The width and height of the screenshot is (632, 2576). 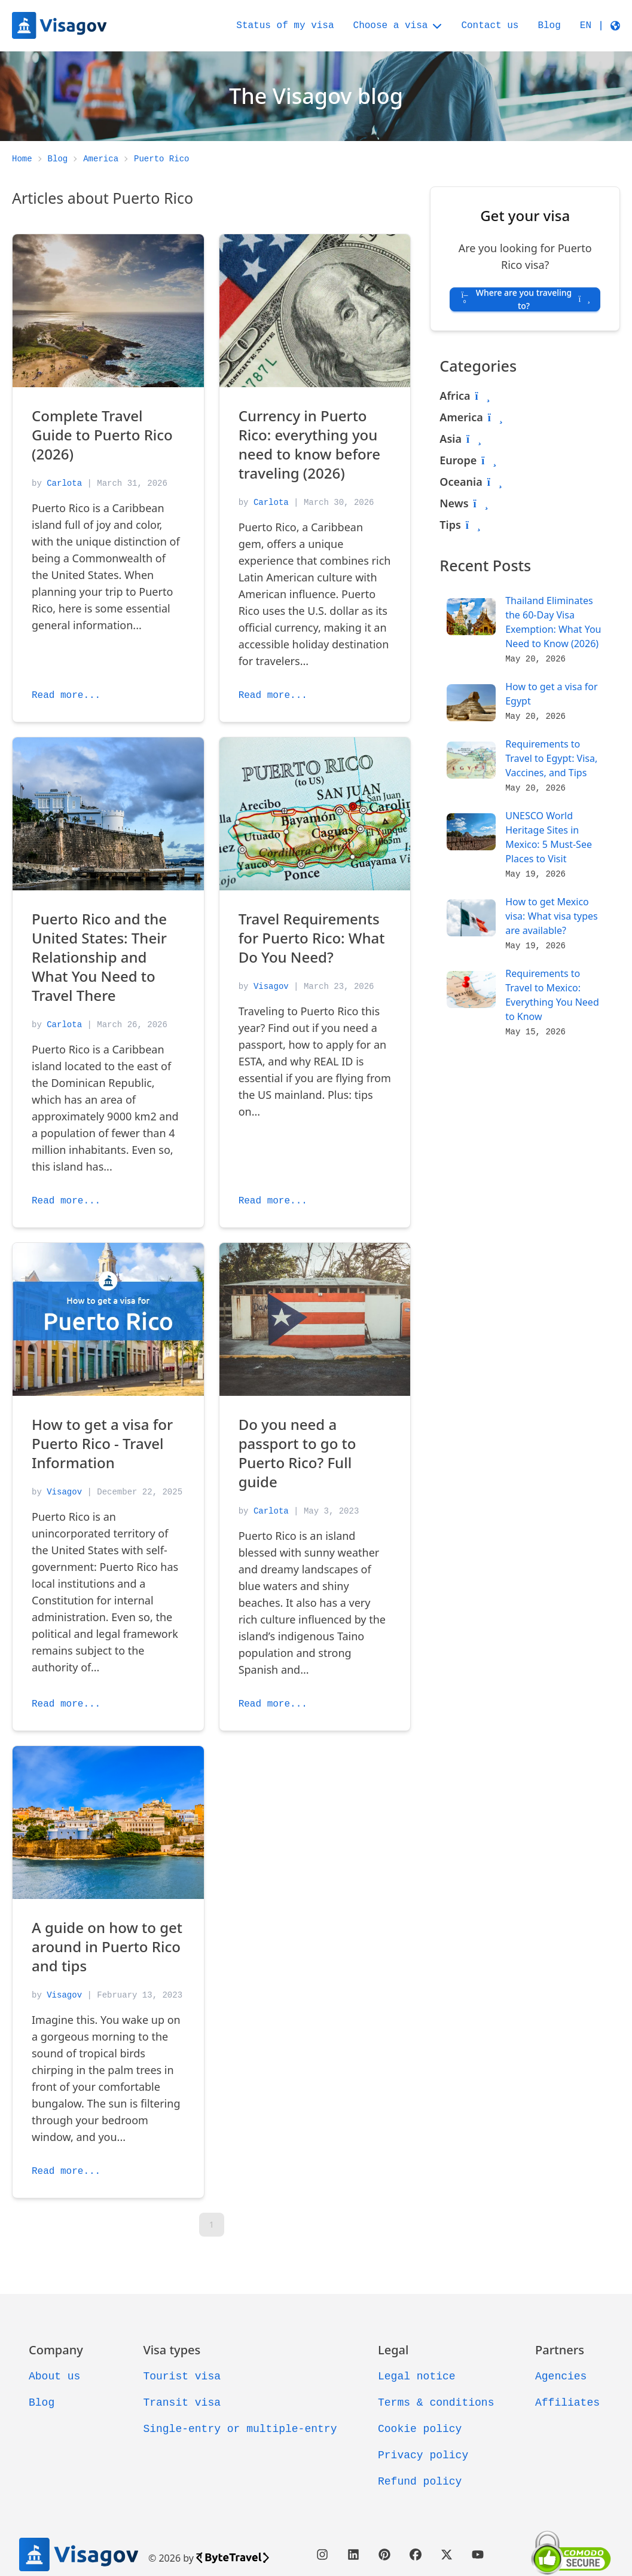 What do you see at coordinates (309, 444) in the screenshot?
I see `Currency in Puerto Rico: everything you need to know before traveling (2026)` at bounding box center [309, 444].